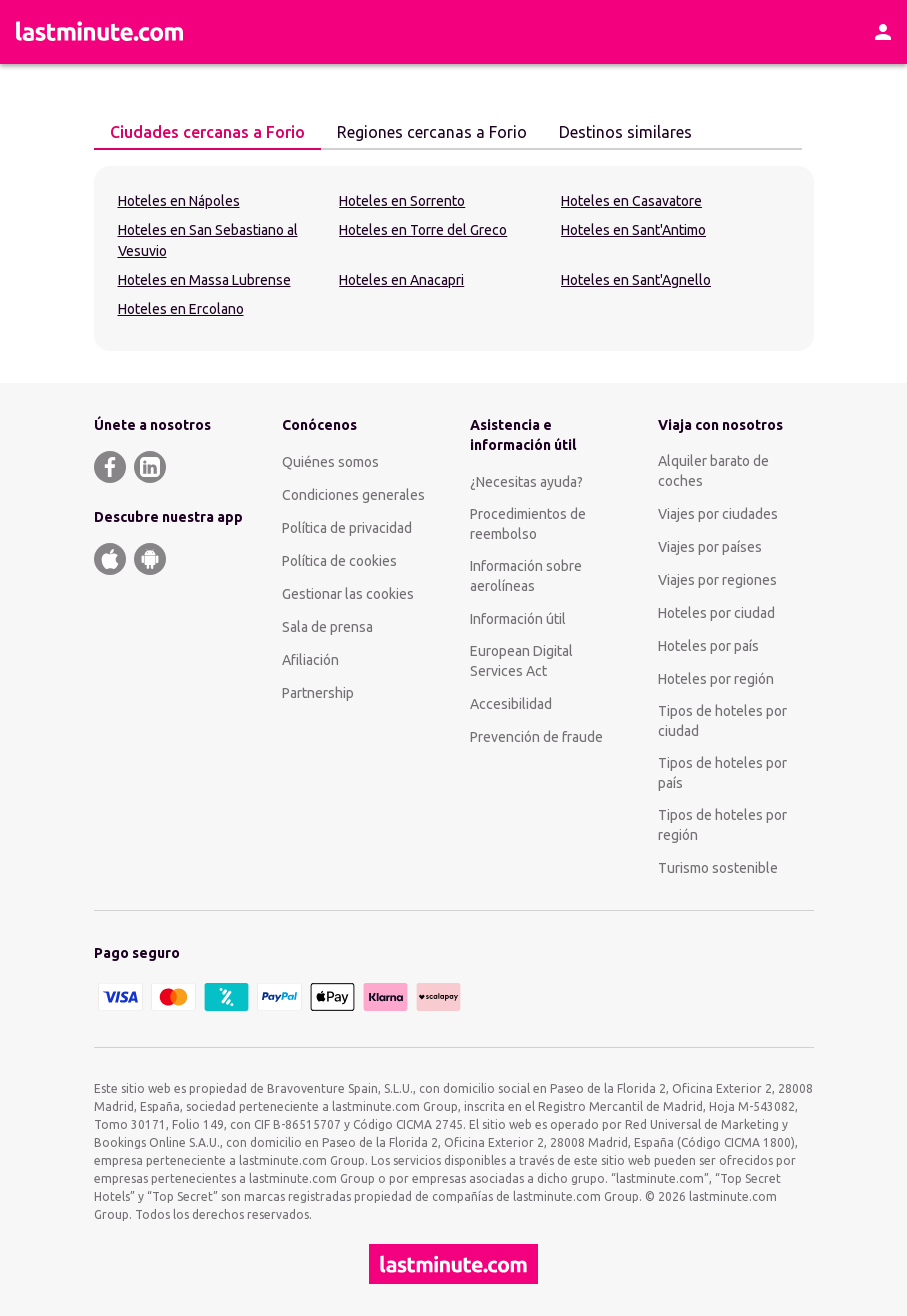 This screenshot has width=907, height=1316. What do you see at coordinates (179, 201) in the screenshot?
I see `Hoteles en Nápoles` at bounding box center [179, 201].